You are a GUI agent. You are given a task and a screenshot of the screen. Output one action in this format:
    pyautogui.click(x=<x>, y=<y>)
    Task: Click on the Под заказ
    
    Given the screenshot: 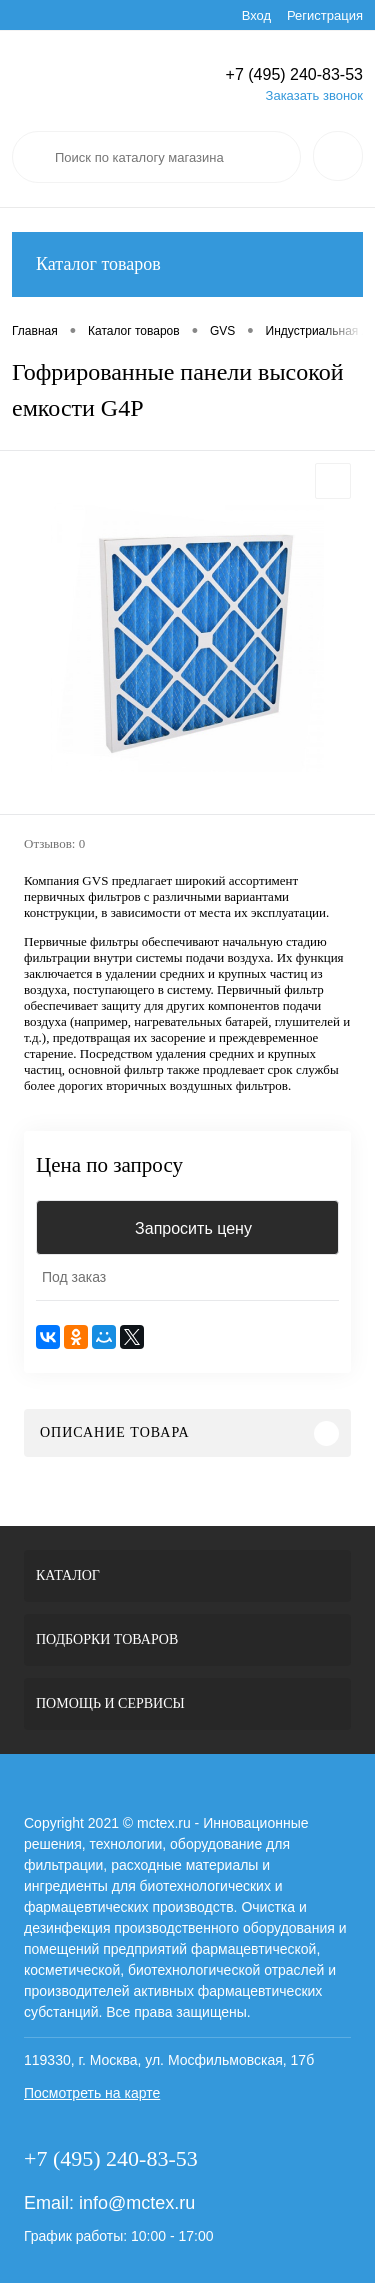 What is the action you would take?
    pyautogui.click(x=74, y=1277)
    